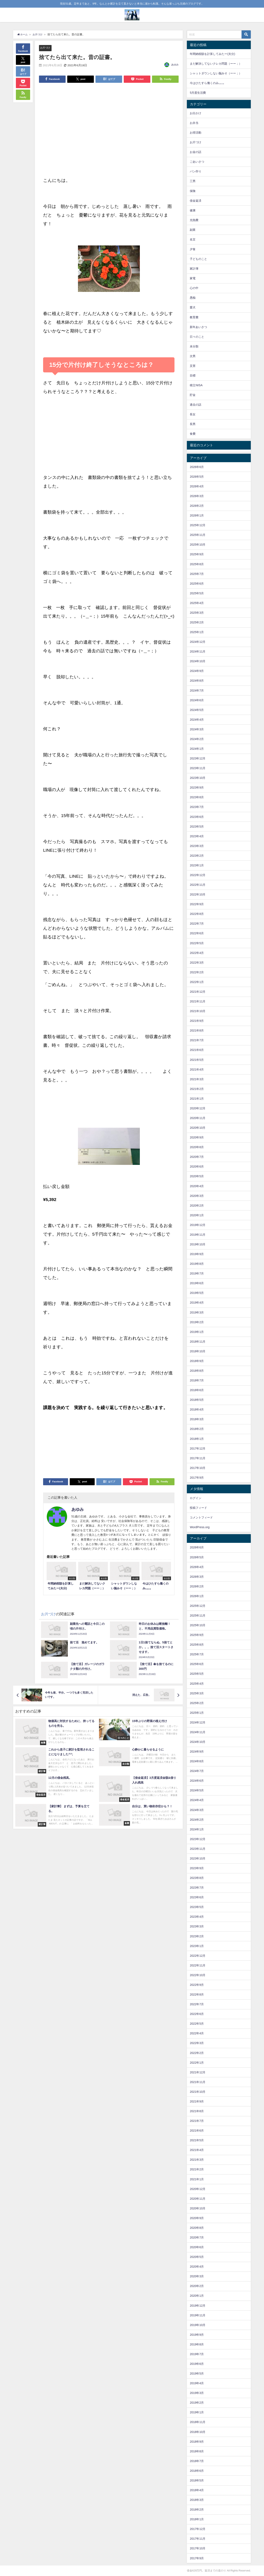 Image resolution: width=264 pixels, height=2576 pixels. I want to click on 2022年7月, so click(197, 923).